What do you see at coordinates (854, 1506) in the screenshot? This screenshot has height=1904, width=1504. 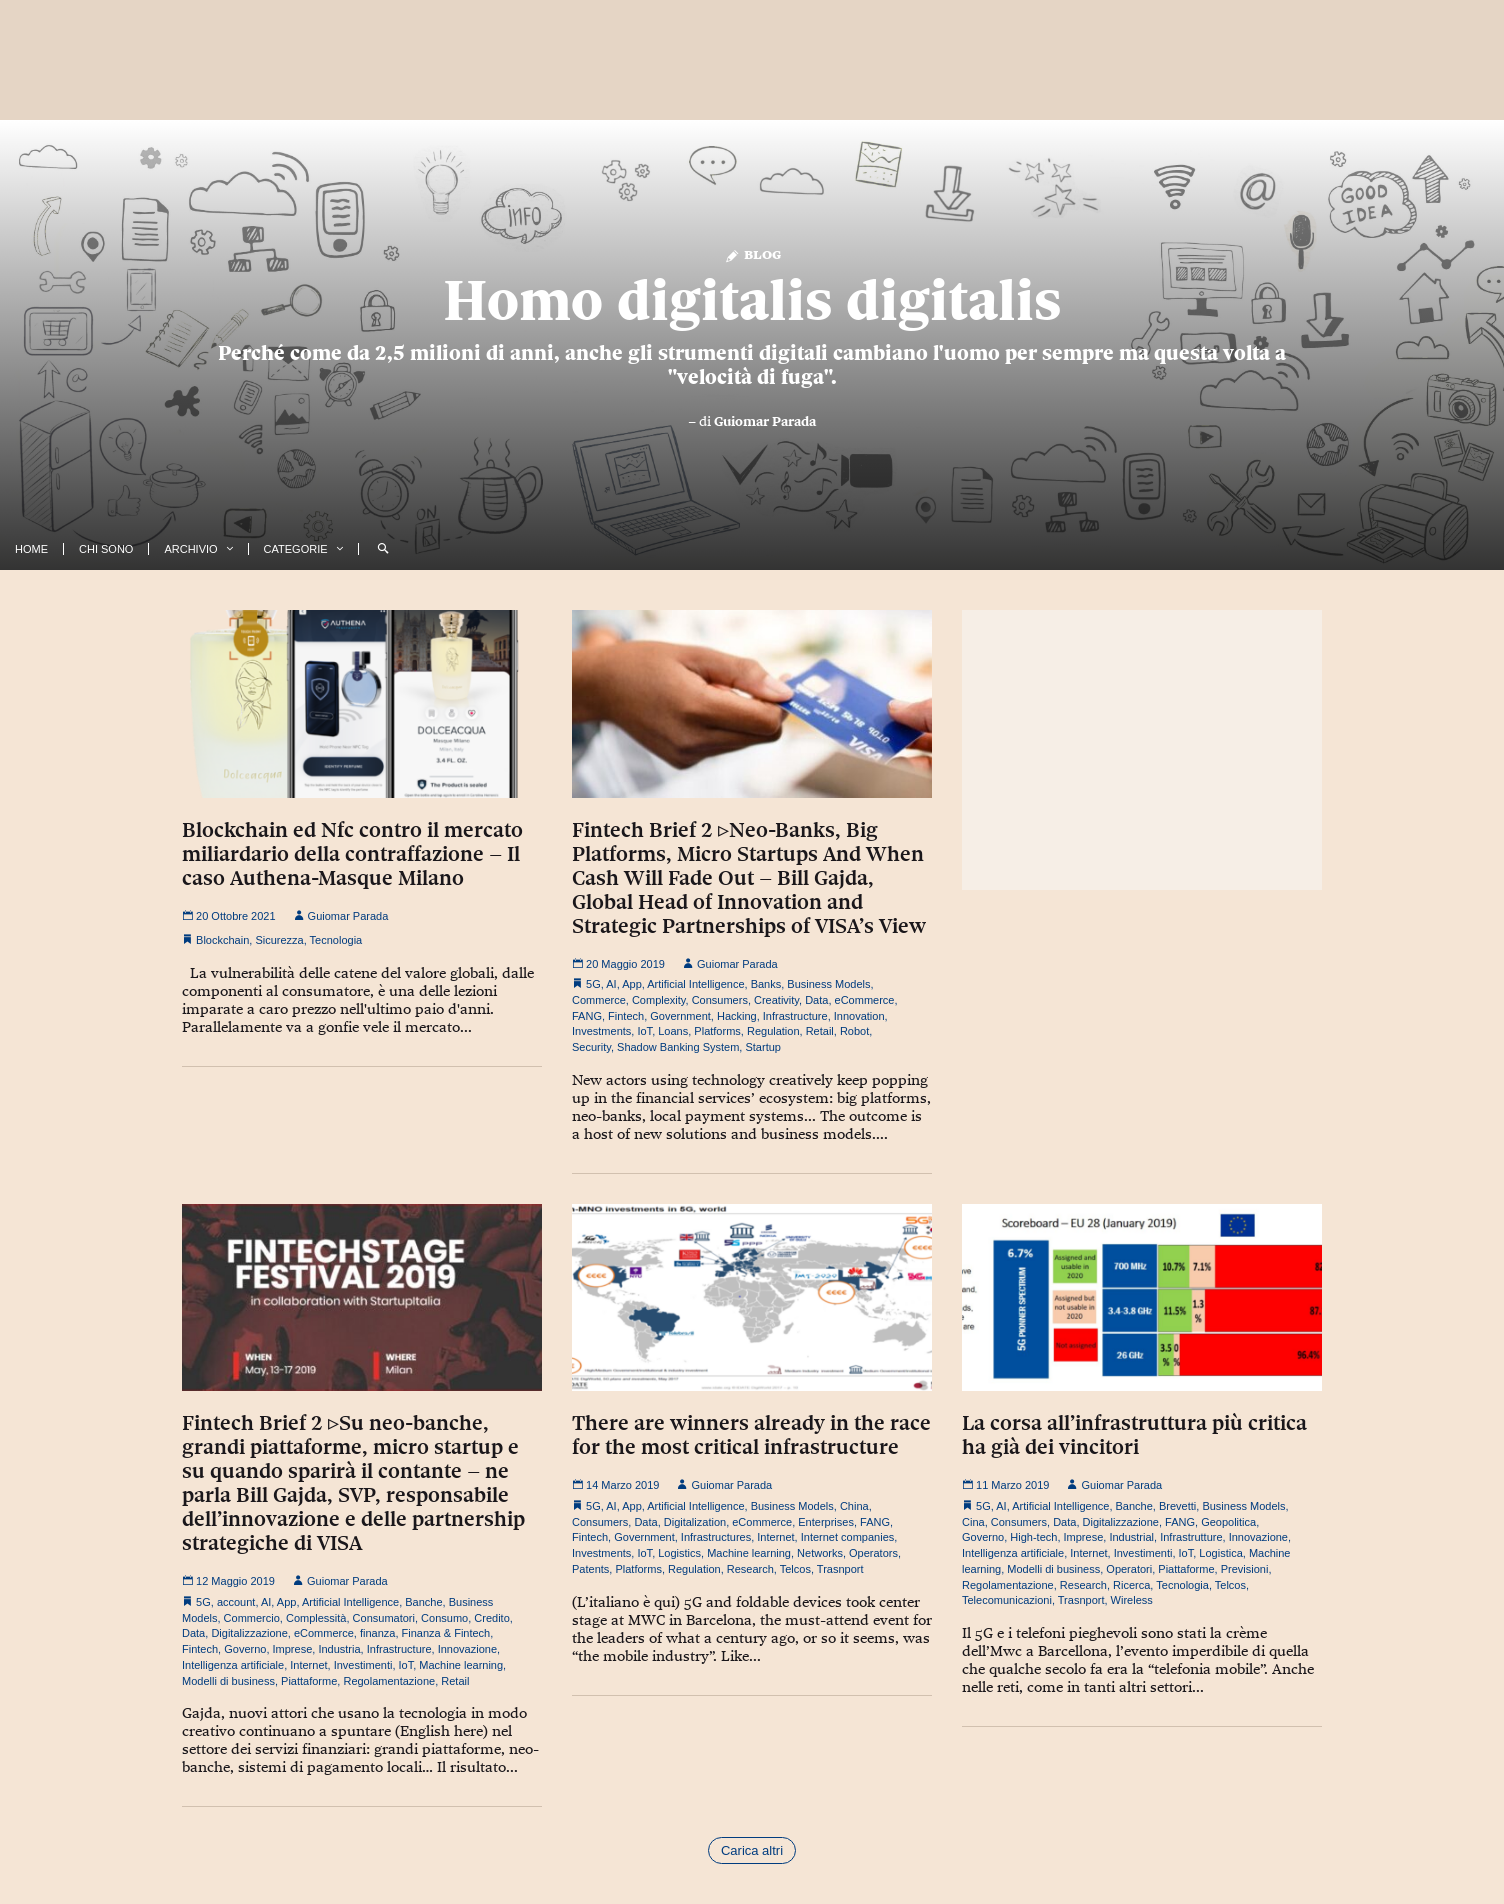 I see `China` at bounding box center [854, 1506].